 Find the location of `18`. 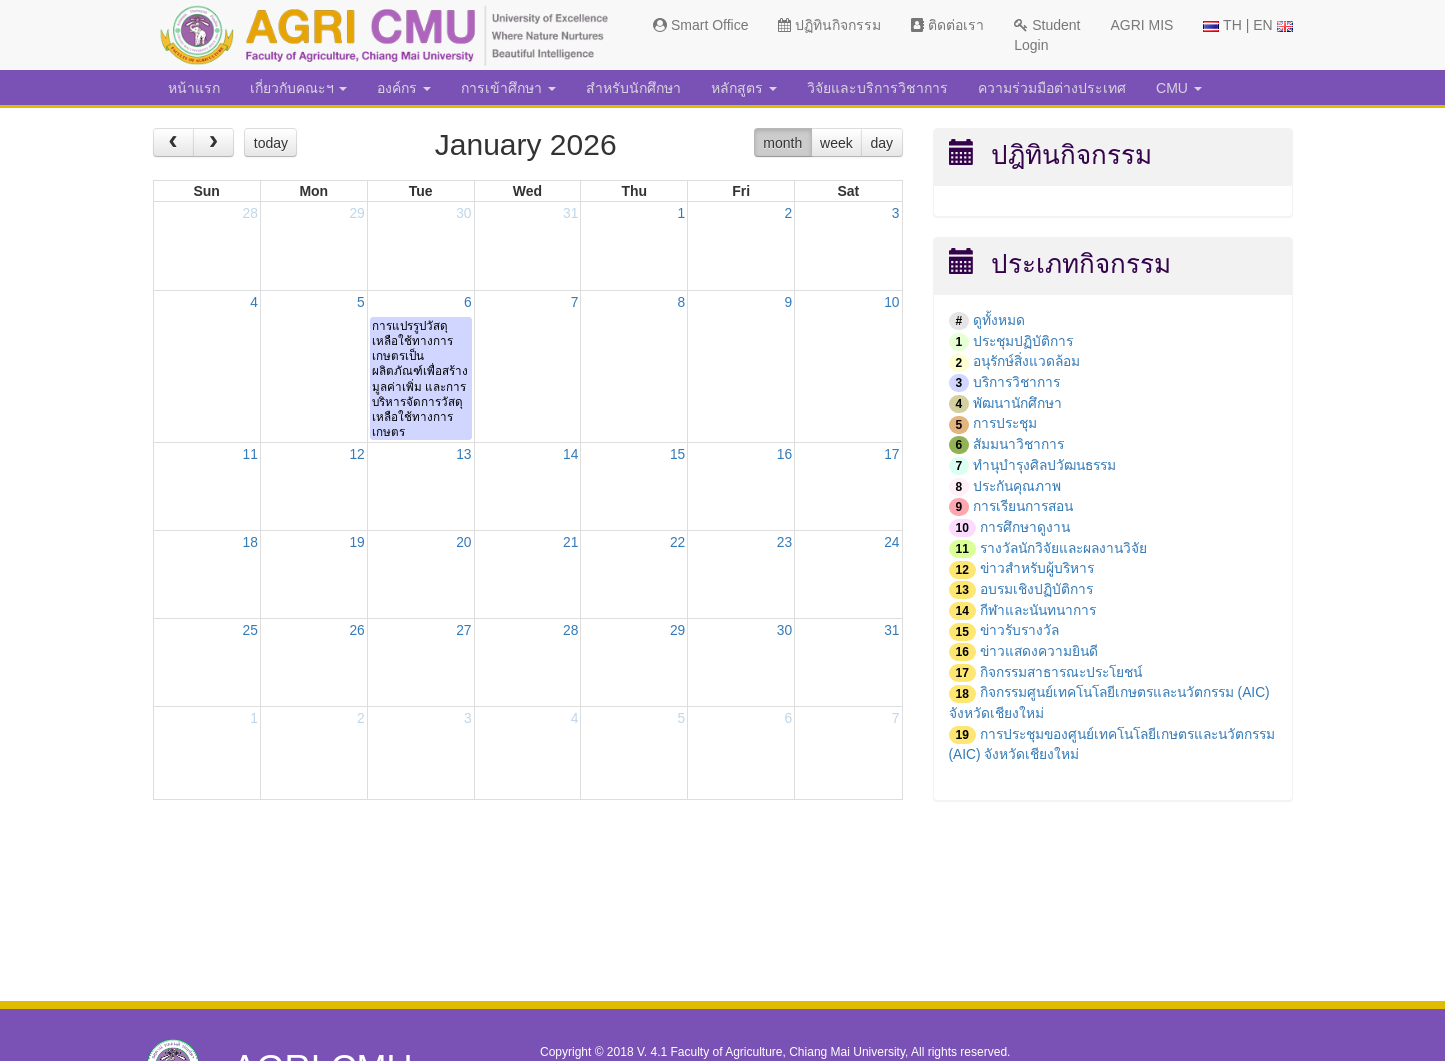

18 is located at coordinates (250, 546).